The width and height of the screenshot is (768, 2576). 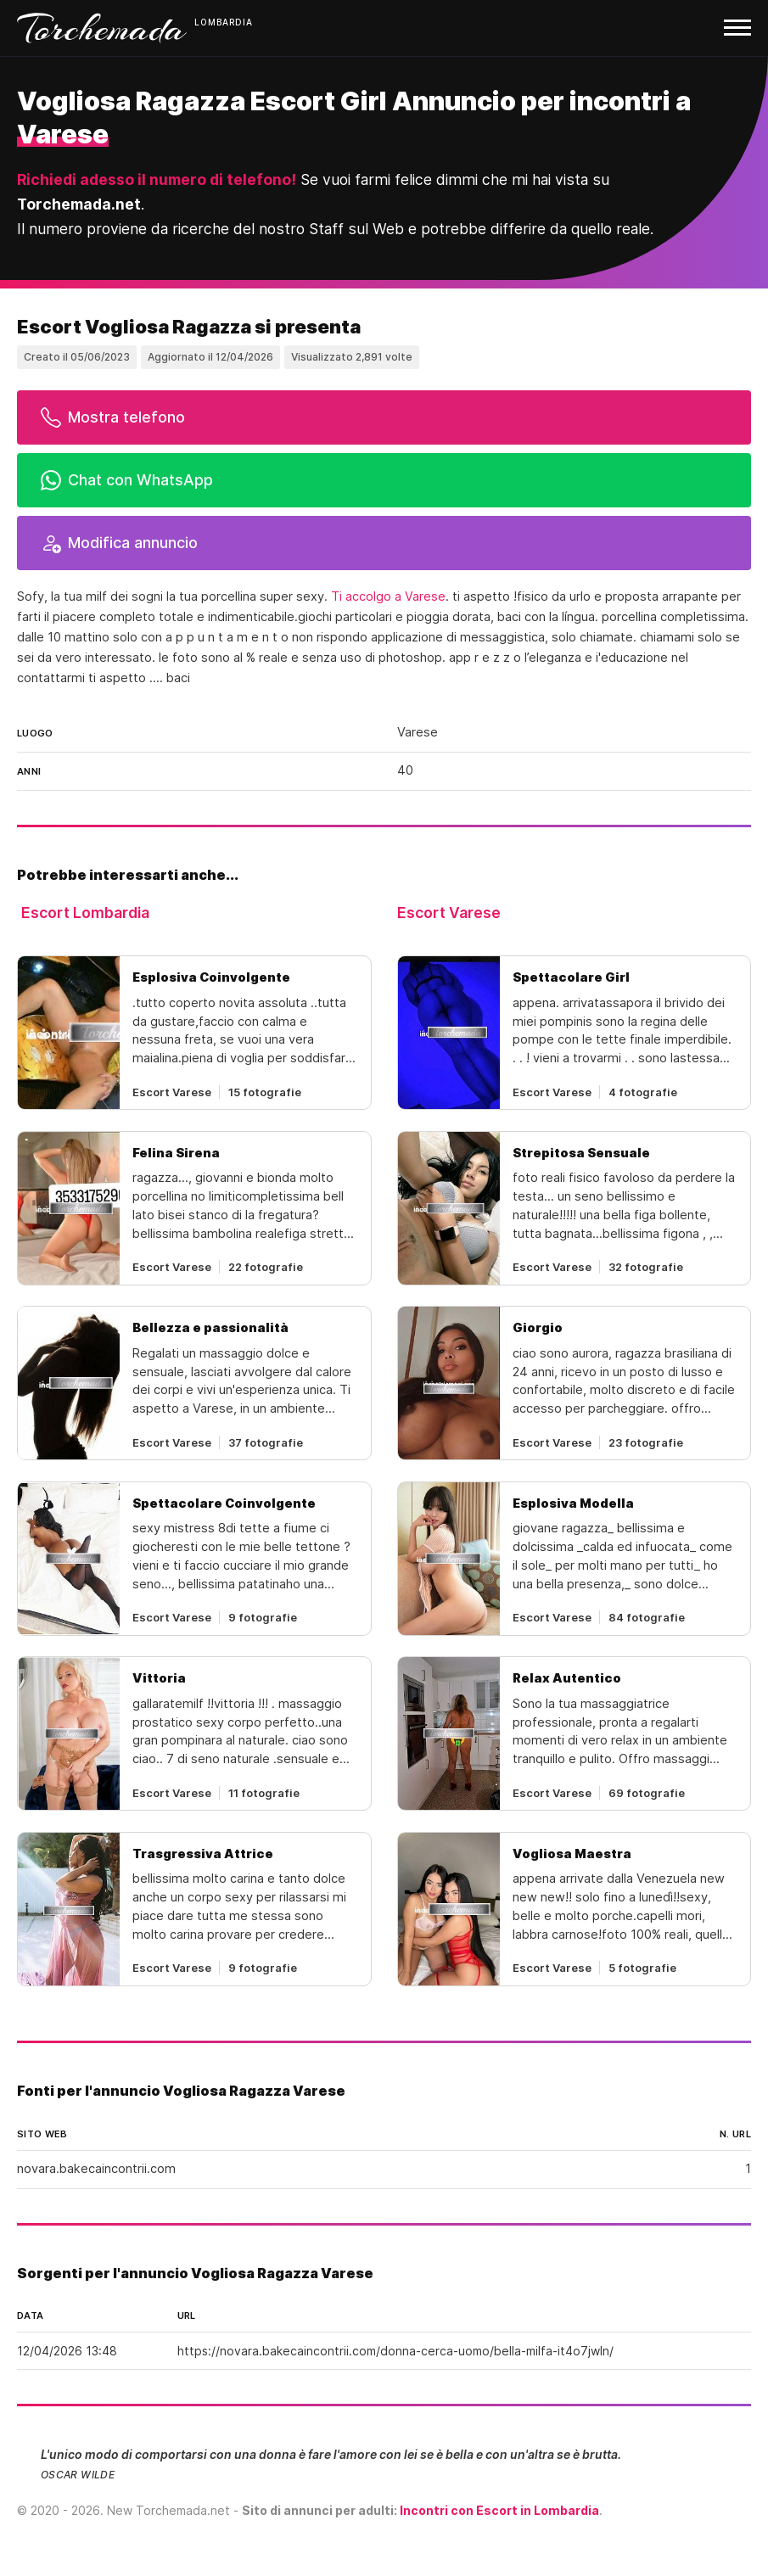 What do you see at coordinates (388, 596) in the screenshot?
I see `Ti accolgo a Varese` at bounding box center [388, 596].